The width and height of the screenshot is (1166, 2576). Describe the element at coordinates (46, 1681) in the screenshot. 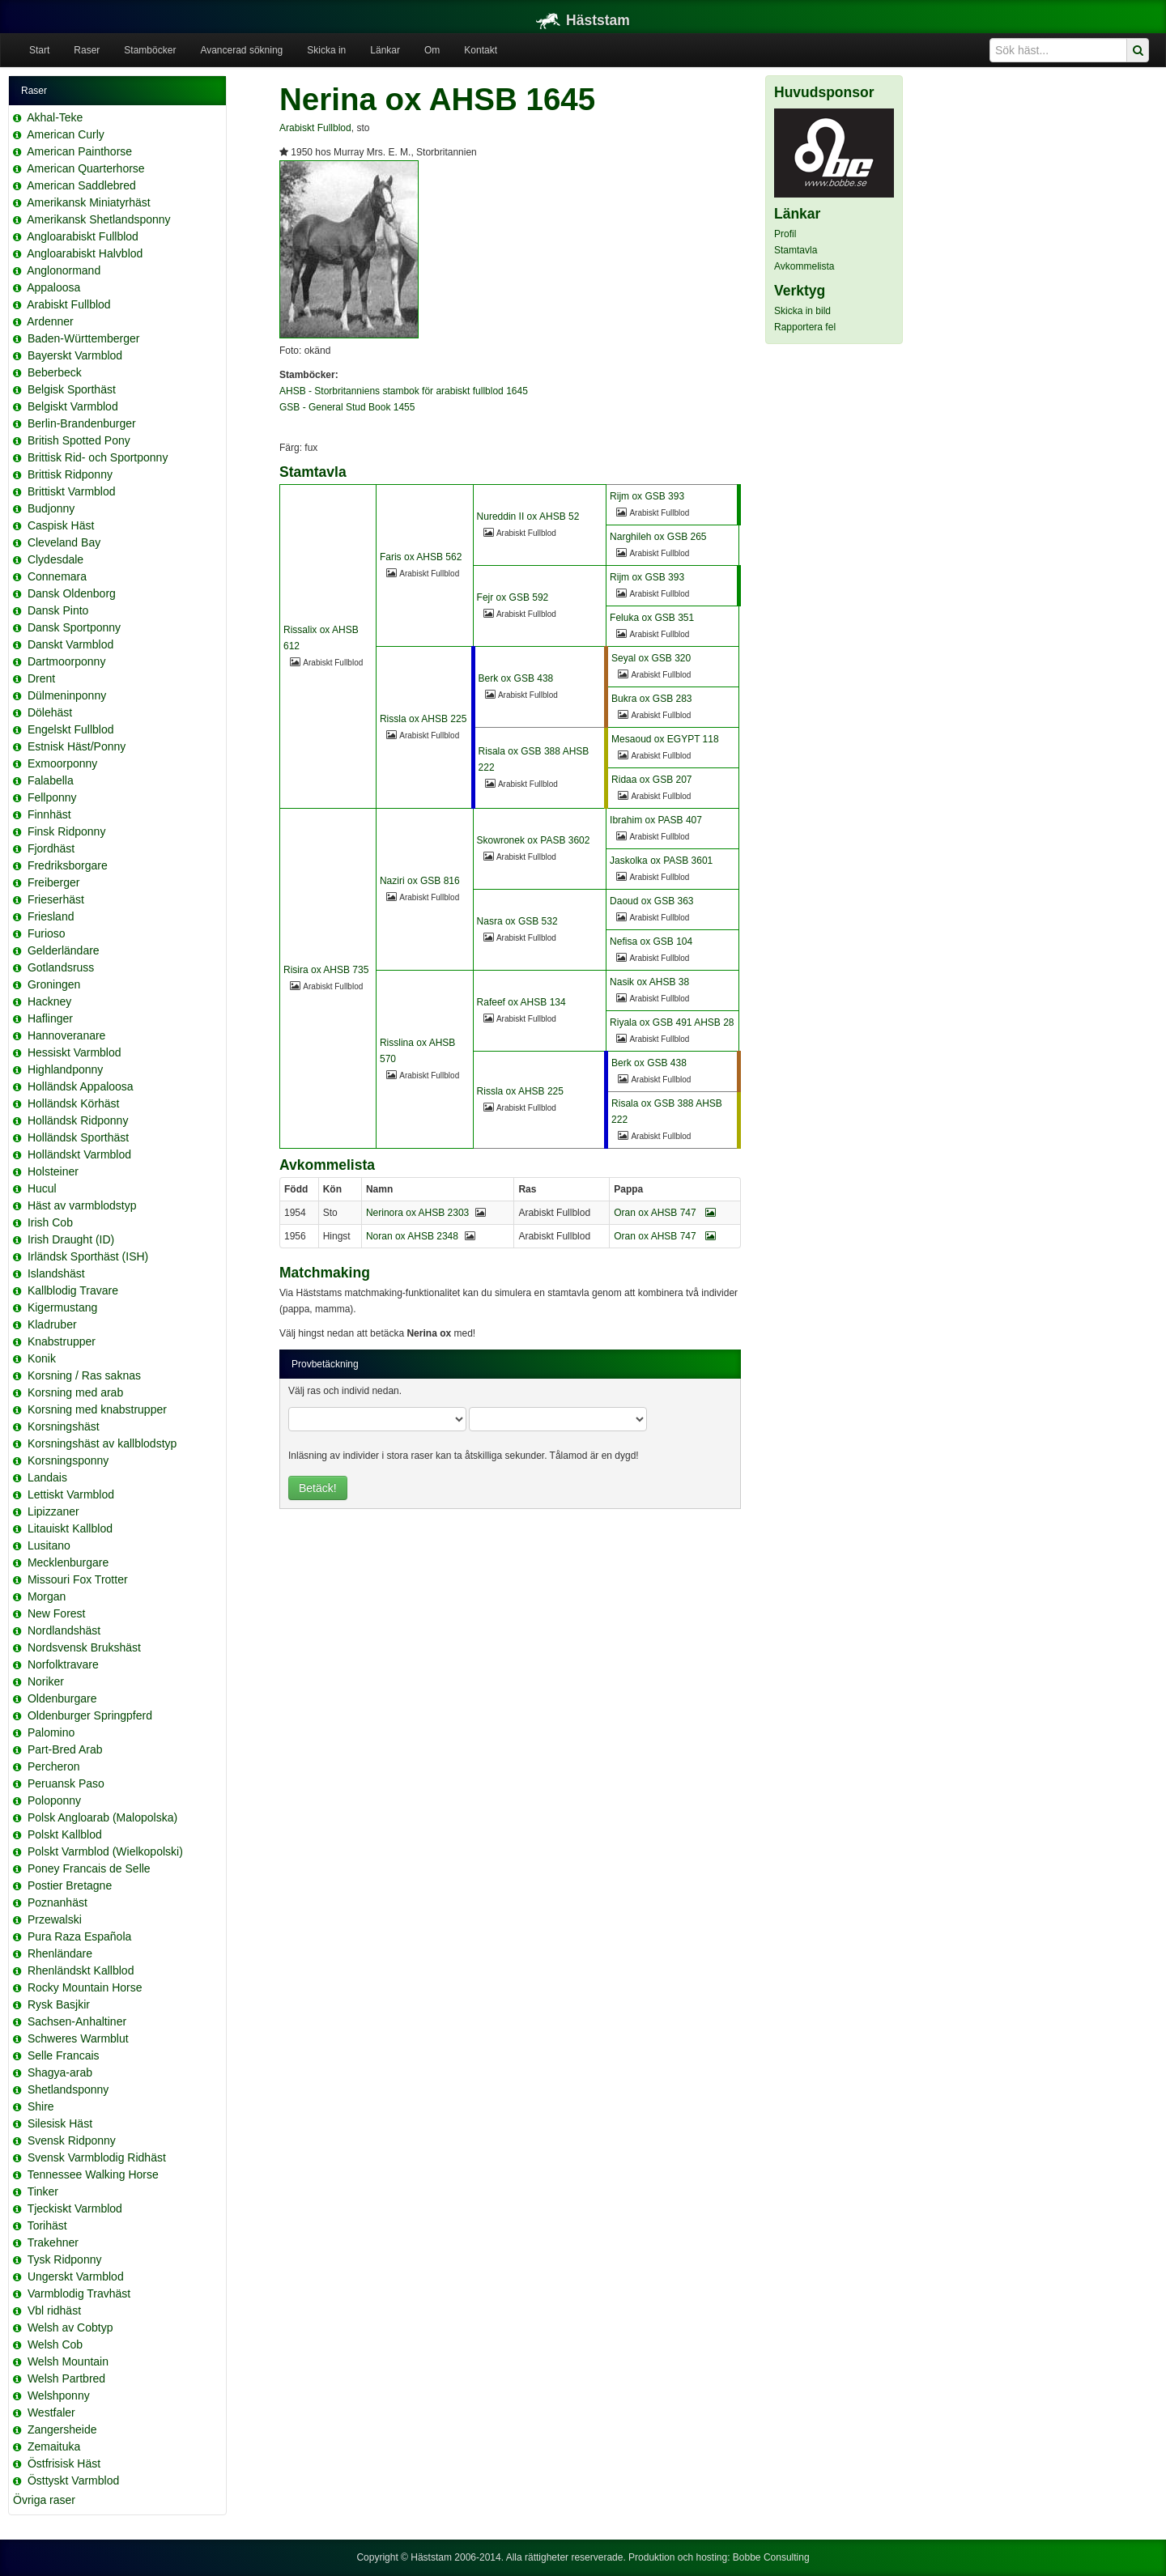

I see `Noriker` at that location.